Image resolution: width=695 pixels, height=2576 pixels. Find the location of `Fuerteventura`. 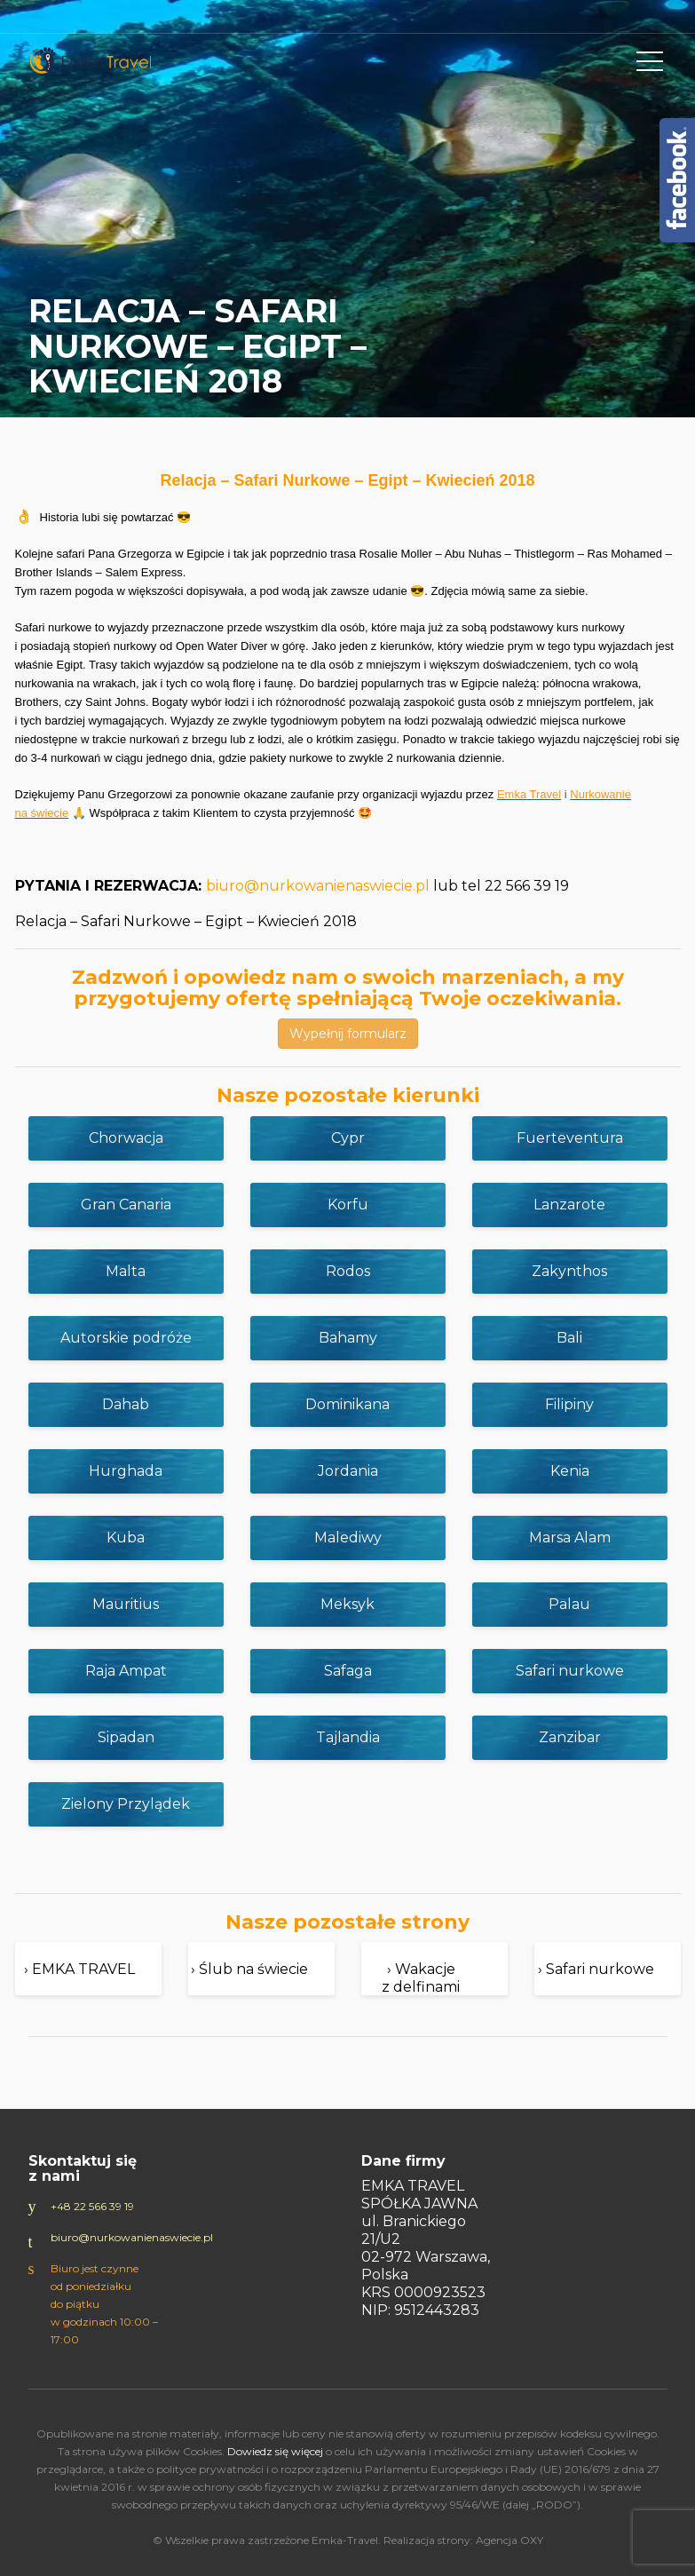

Fuerteventura is located at coordinates (570, 1137).